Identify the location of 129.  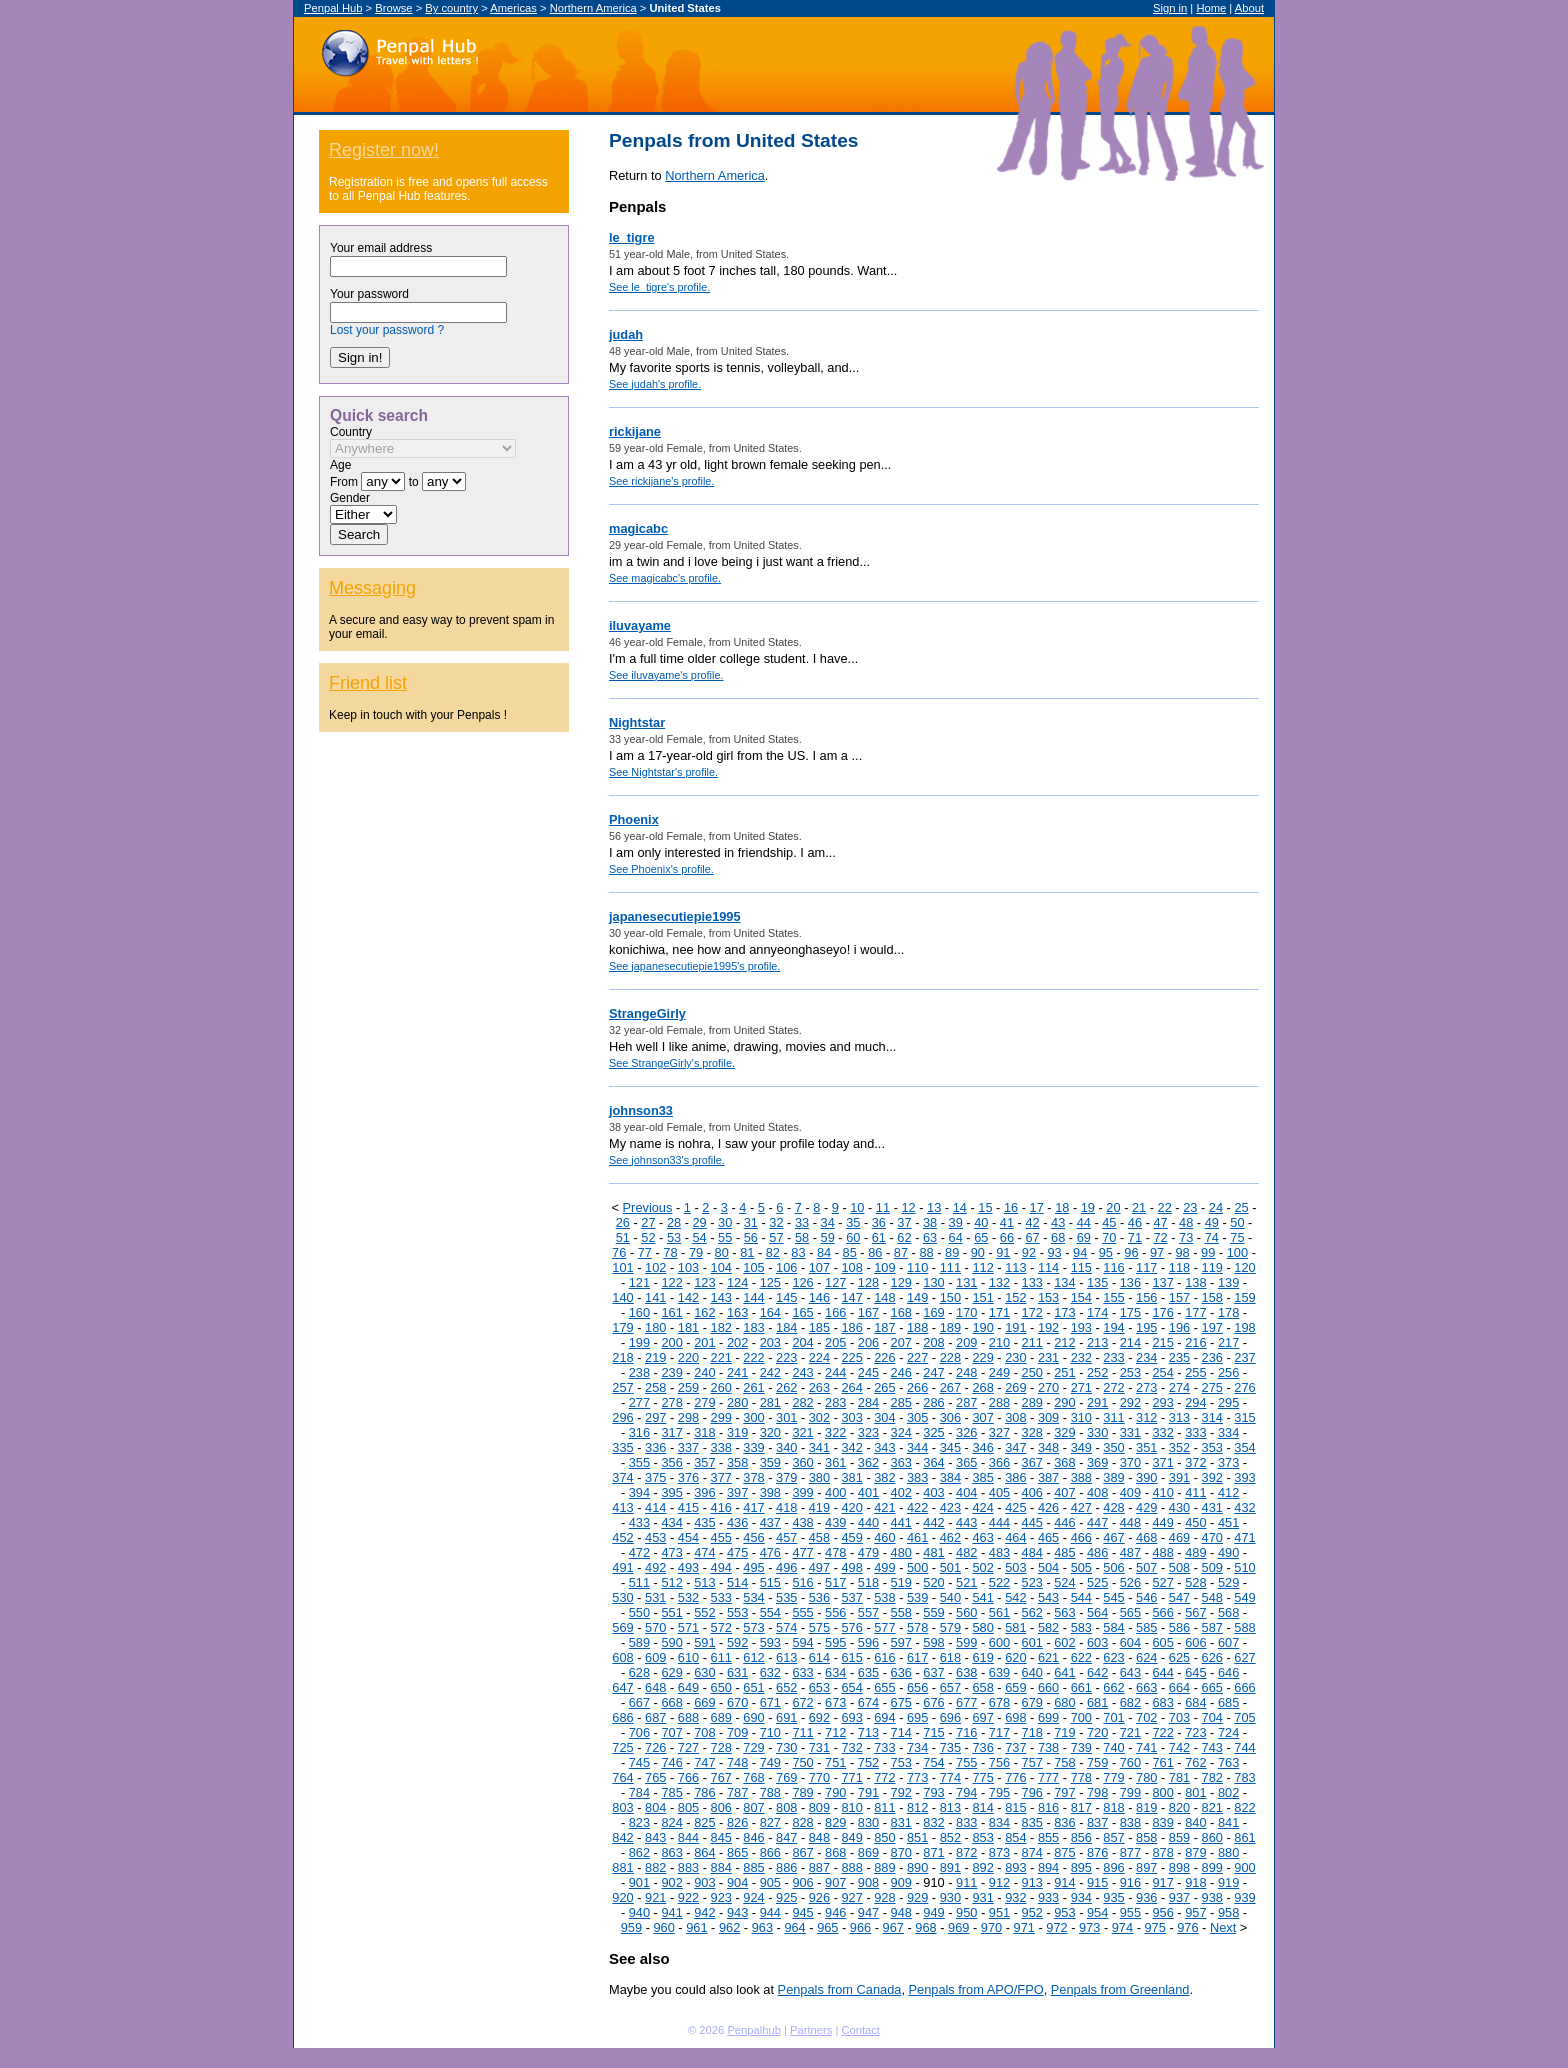
(901, 1282).